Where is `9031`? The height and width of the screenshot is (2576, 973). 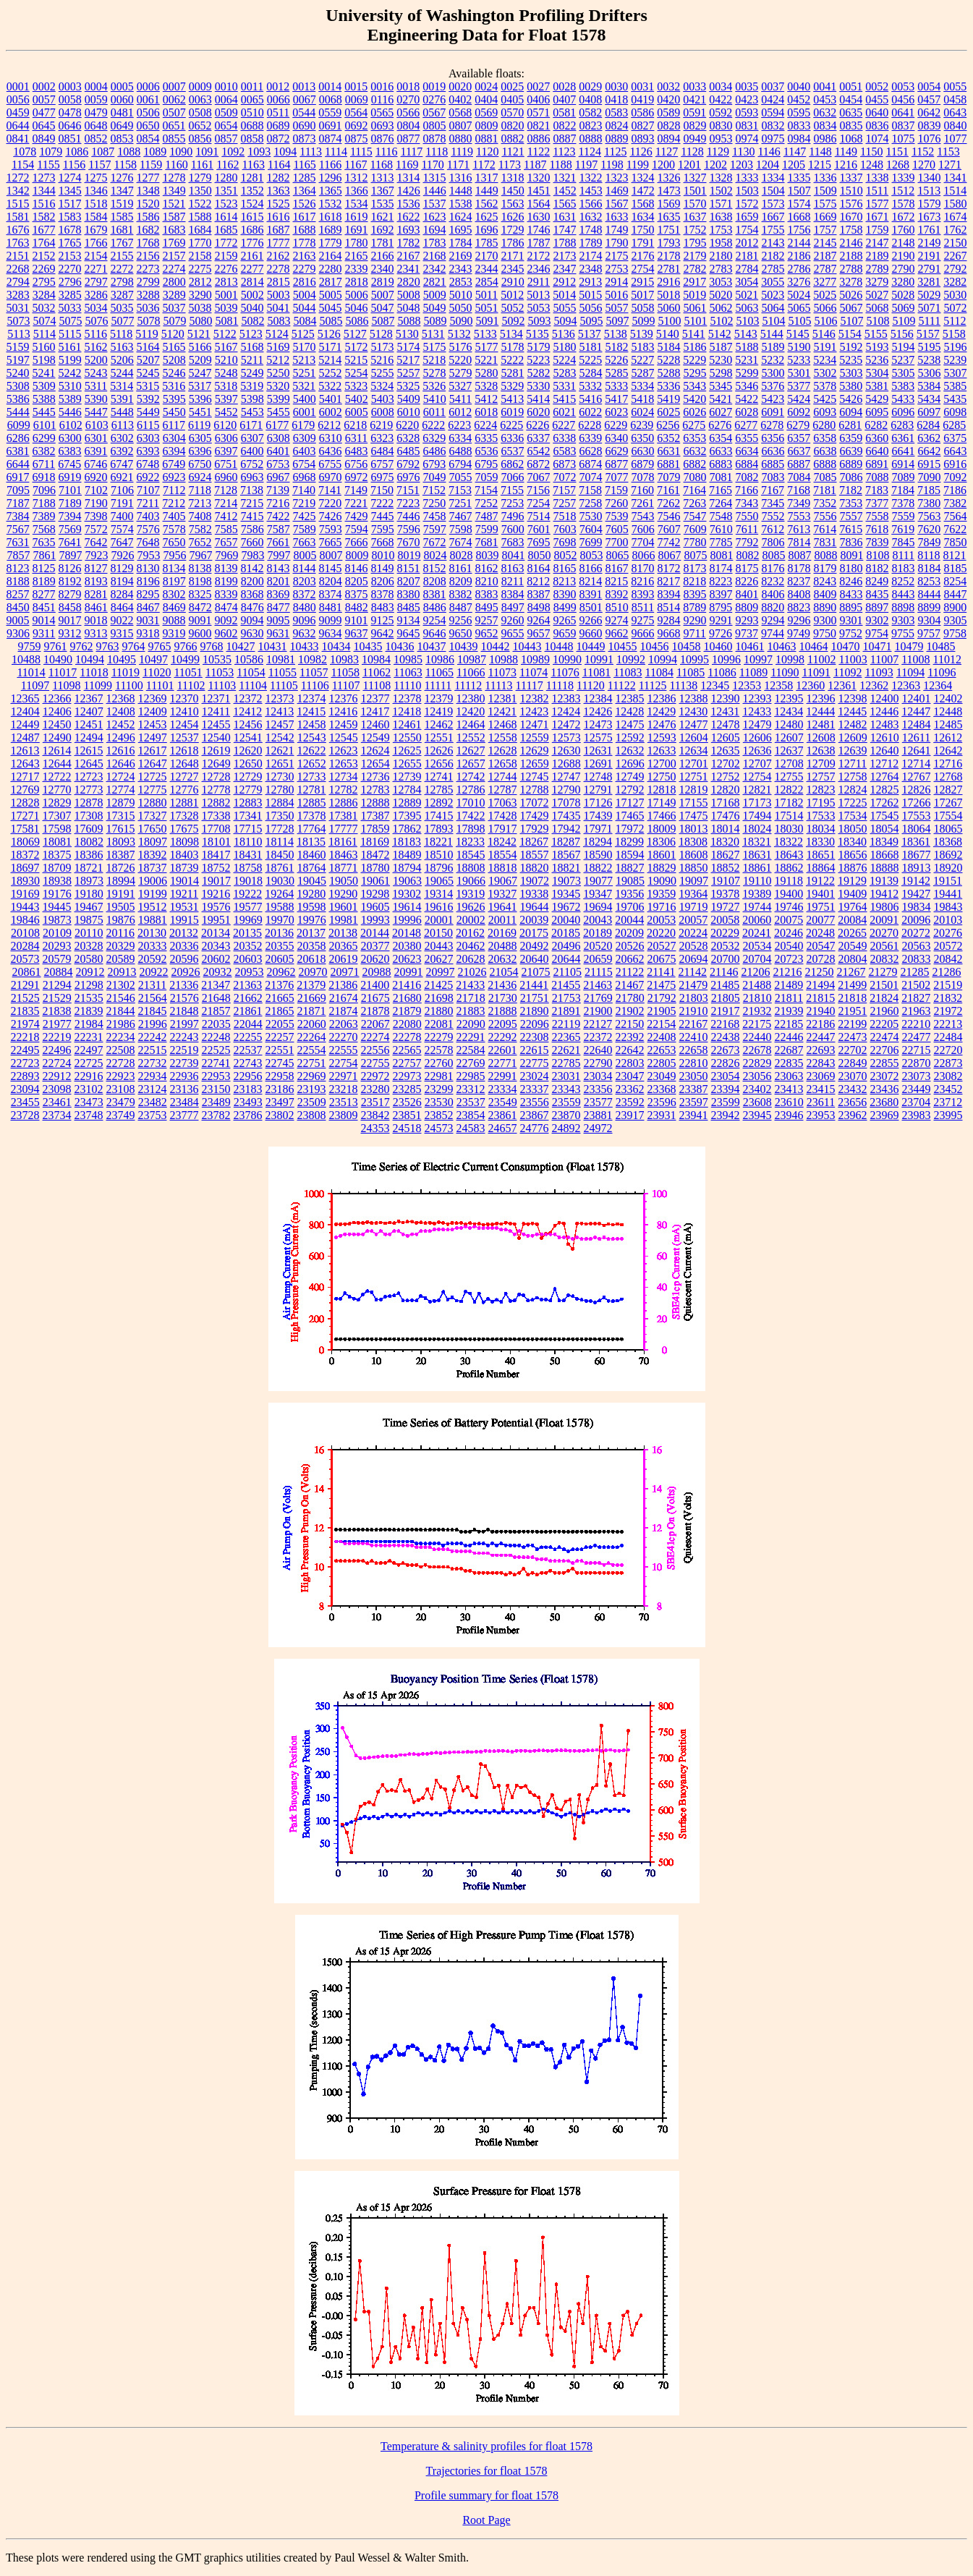
9031 is located at coordinates (148, 620).